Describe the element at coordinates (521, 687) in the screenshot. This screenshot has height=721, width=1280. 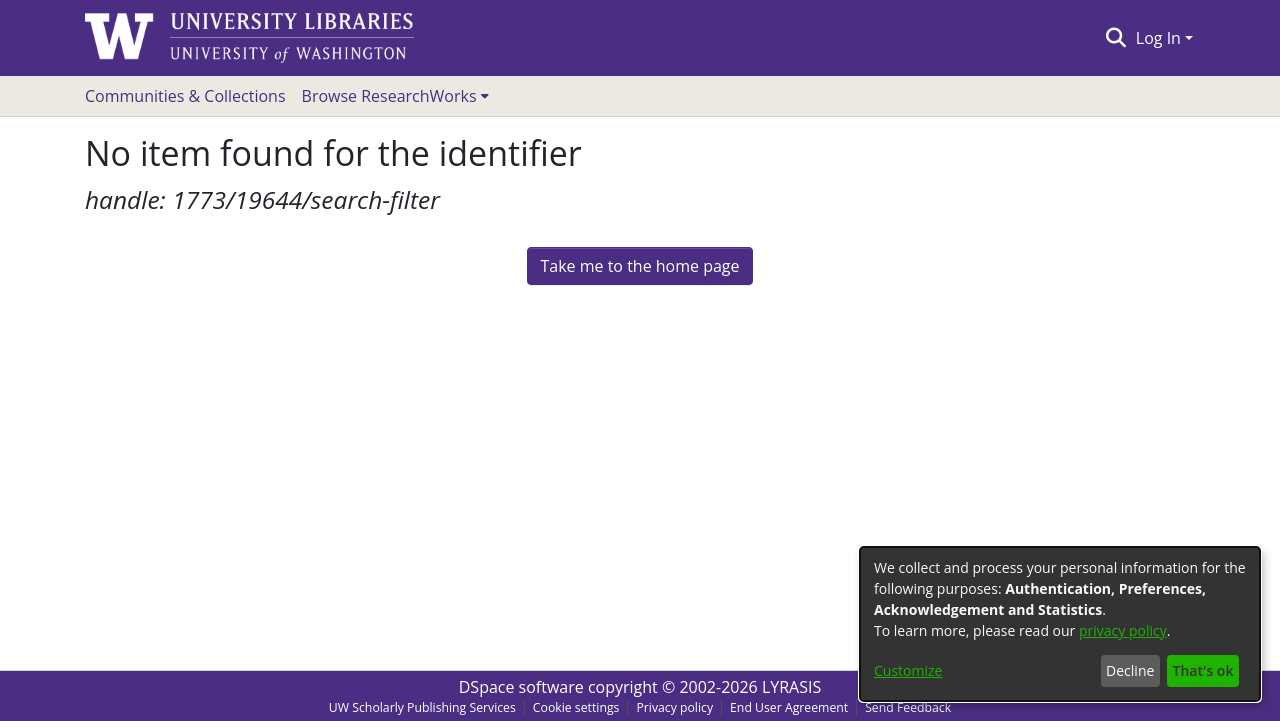
I see `DSpace software` at that location.